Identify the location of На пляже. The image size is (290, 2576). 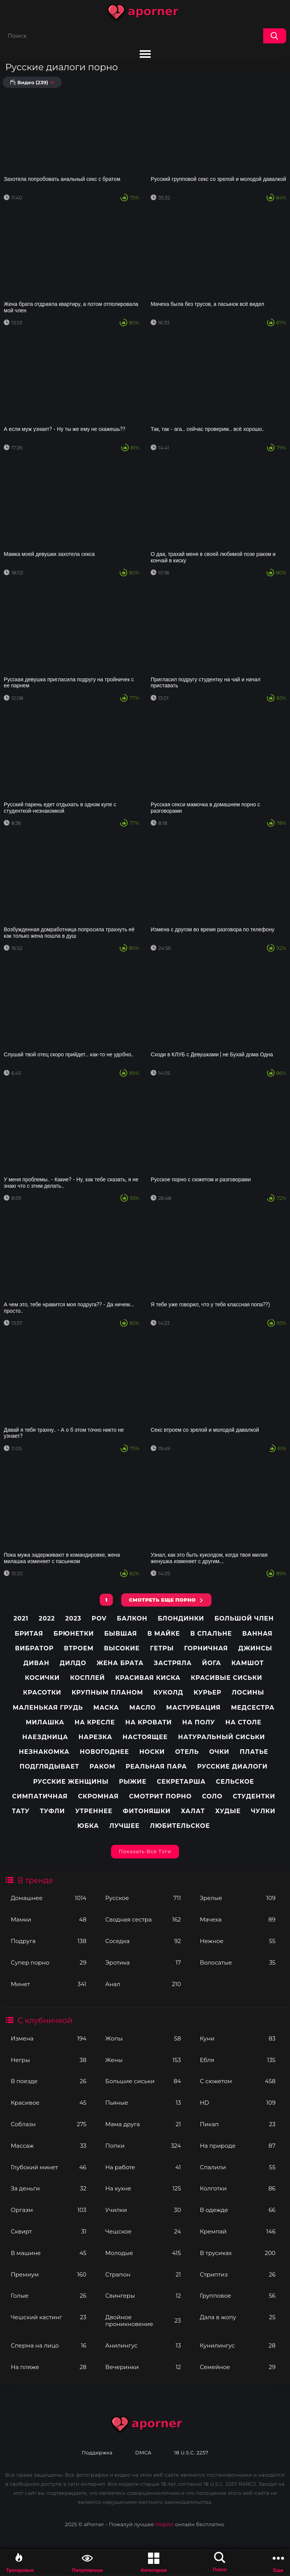
(48, 2367).